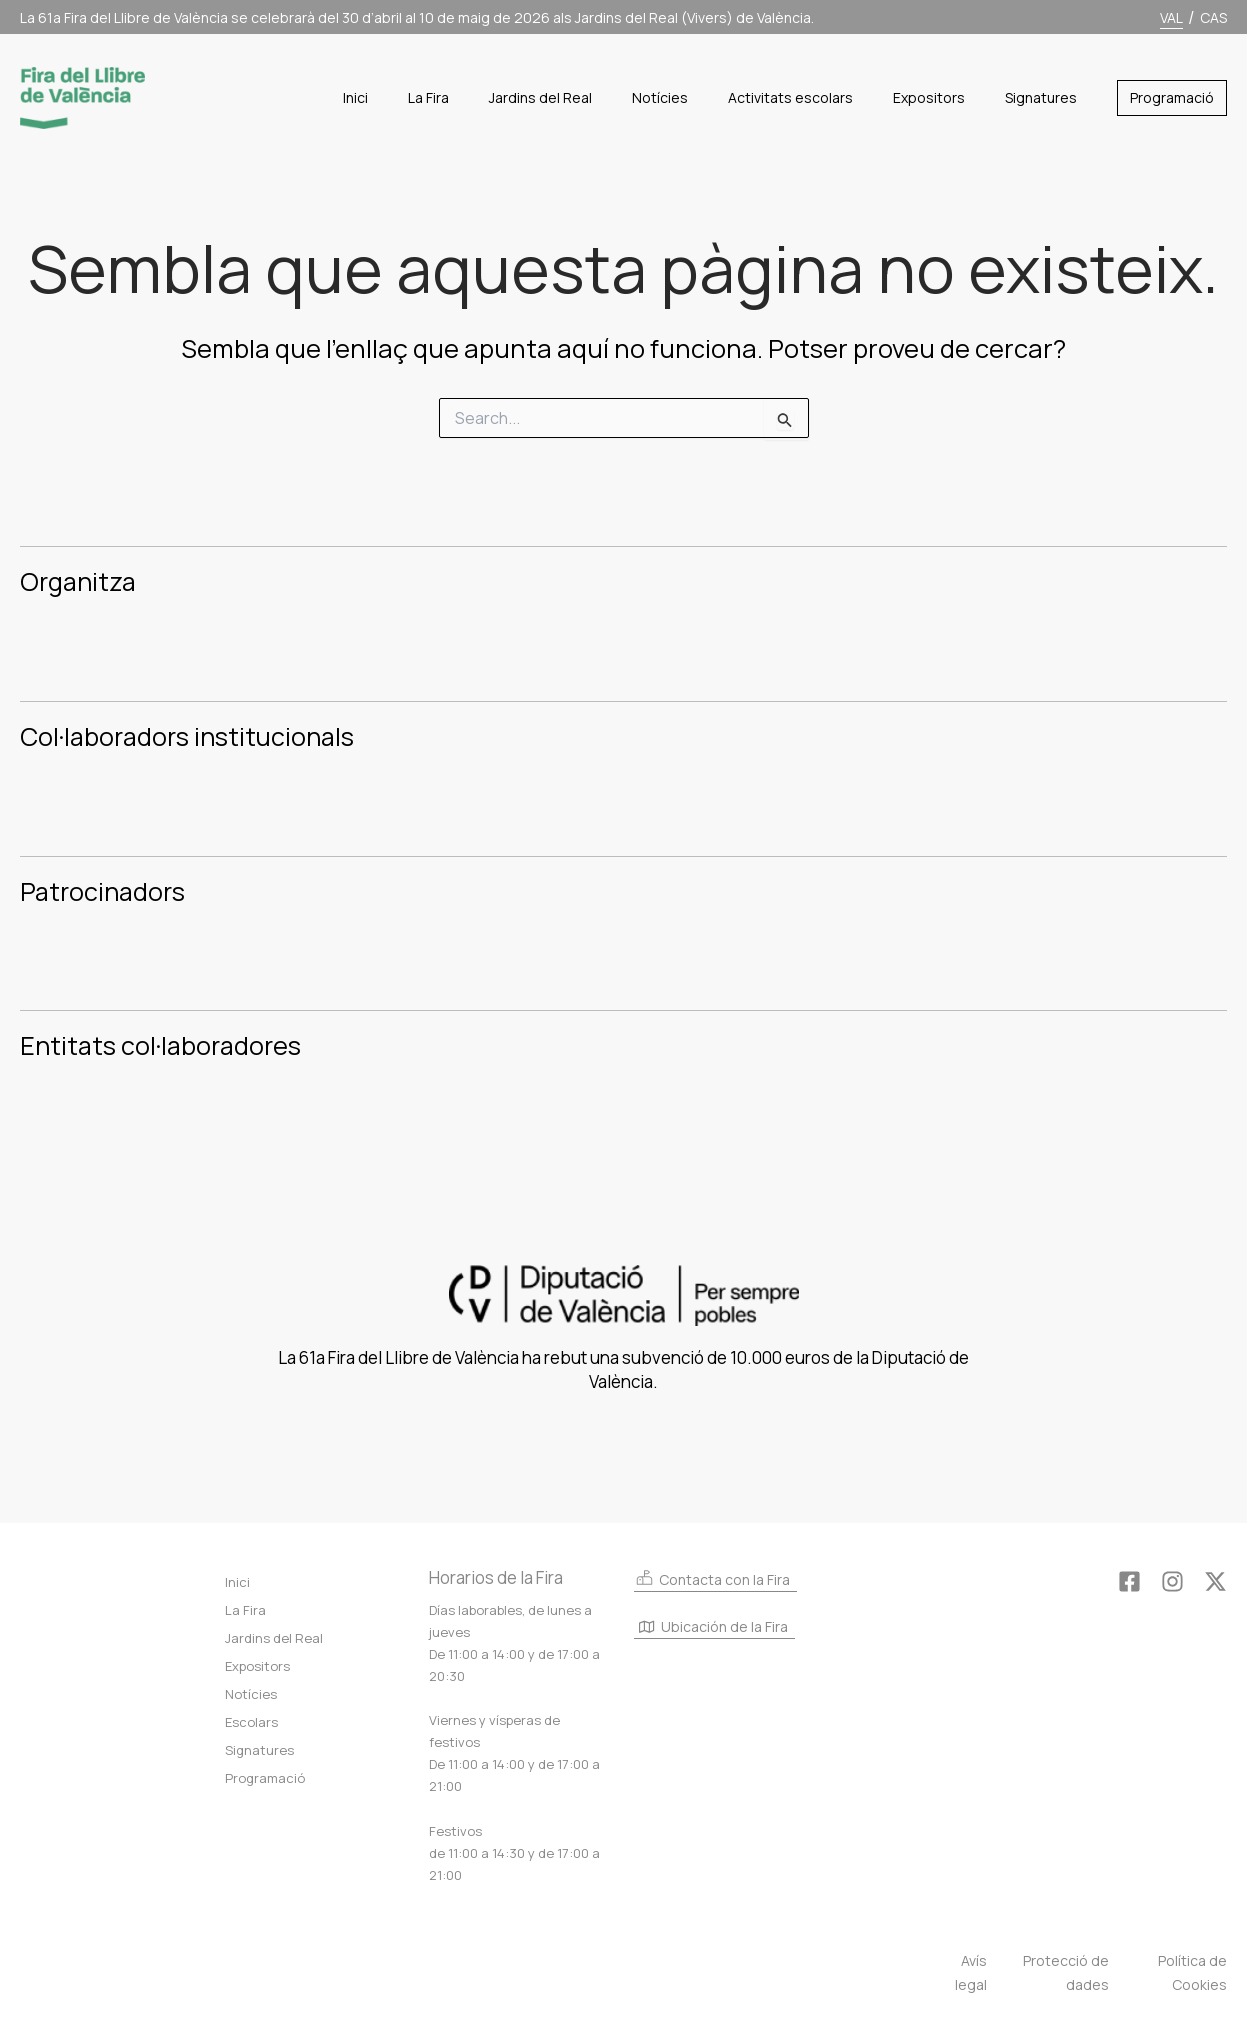 This screenshot has width=1247, height=2031. I want to click on Expositors, so click(257, 1666).